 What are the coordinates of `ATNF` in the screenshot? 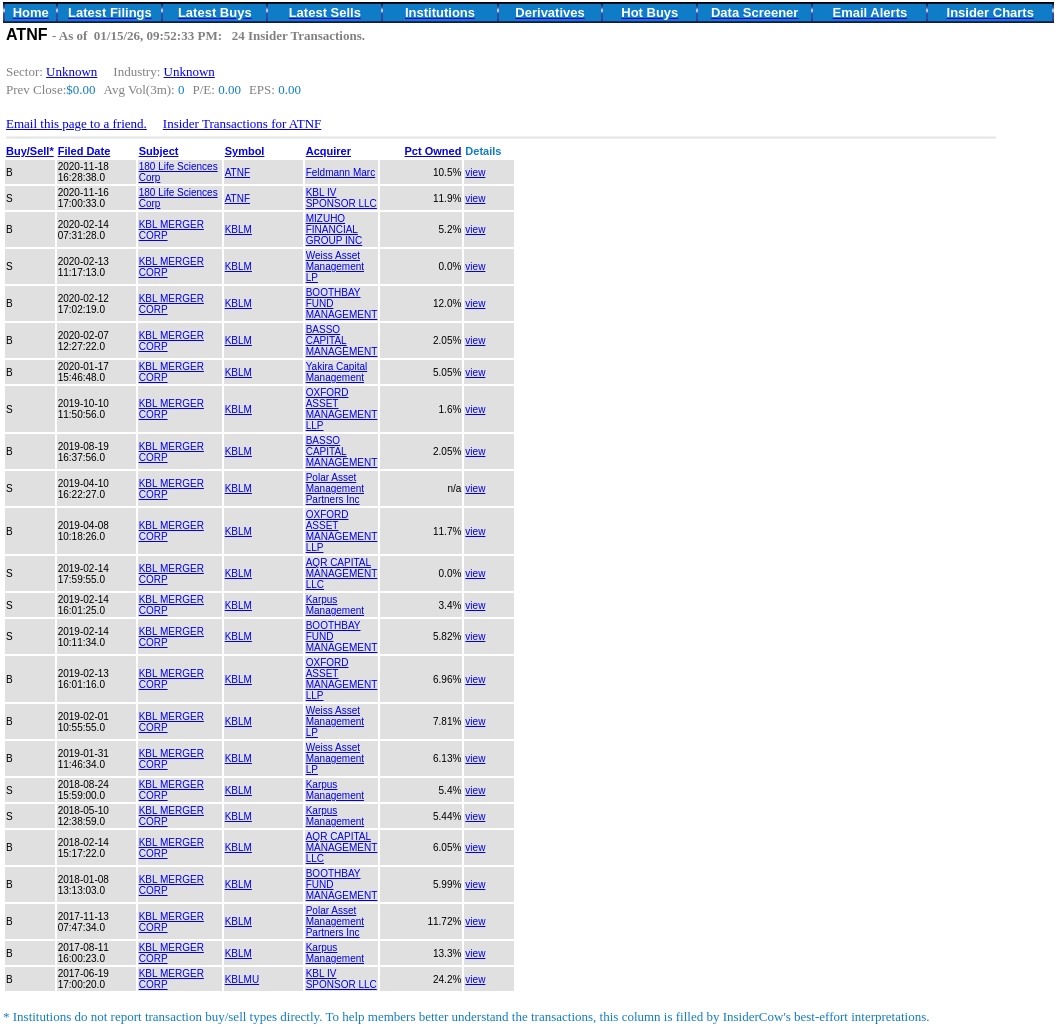 It's located at (237, 172).